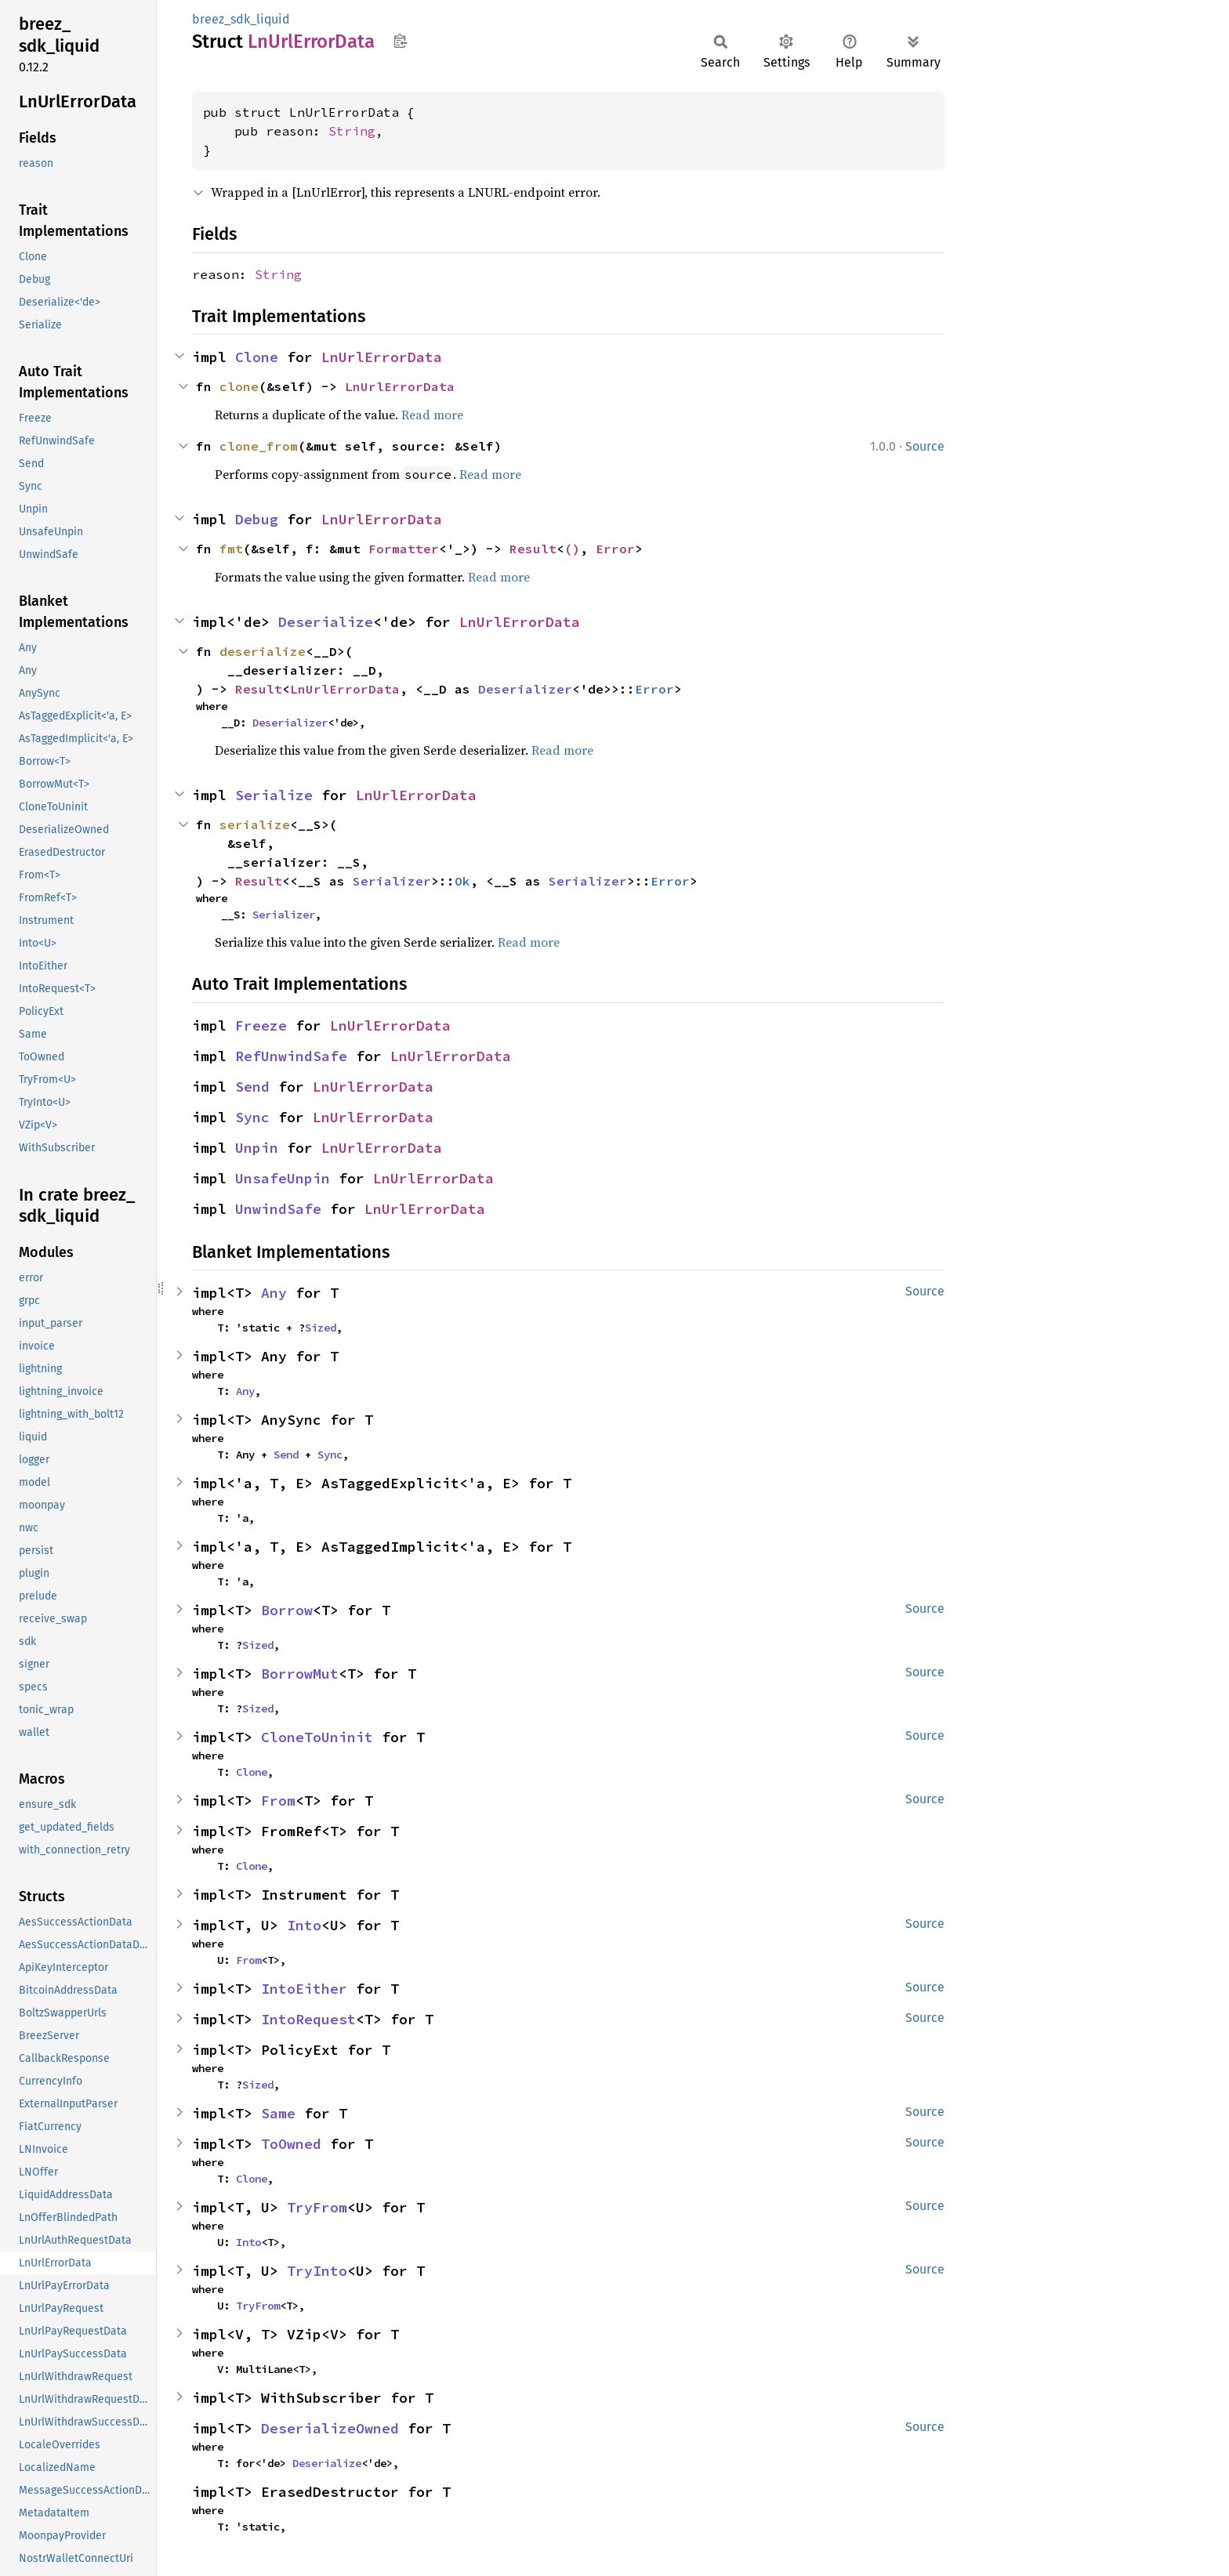 The image size is (1229, 2576). Describe the element at coordinates (924, 446) in the screenshot. I see `Source` at that location.